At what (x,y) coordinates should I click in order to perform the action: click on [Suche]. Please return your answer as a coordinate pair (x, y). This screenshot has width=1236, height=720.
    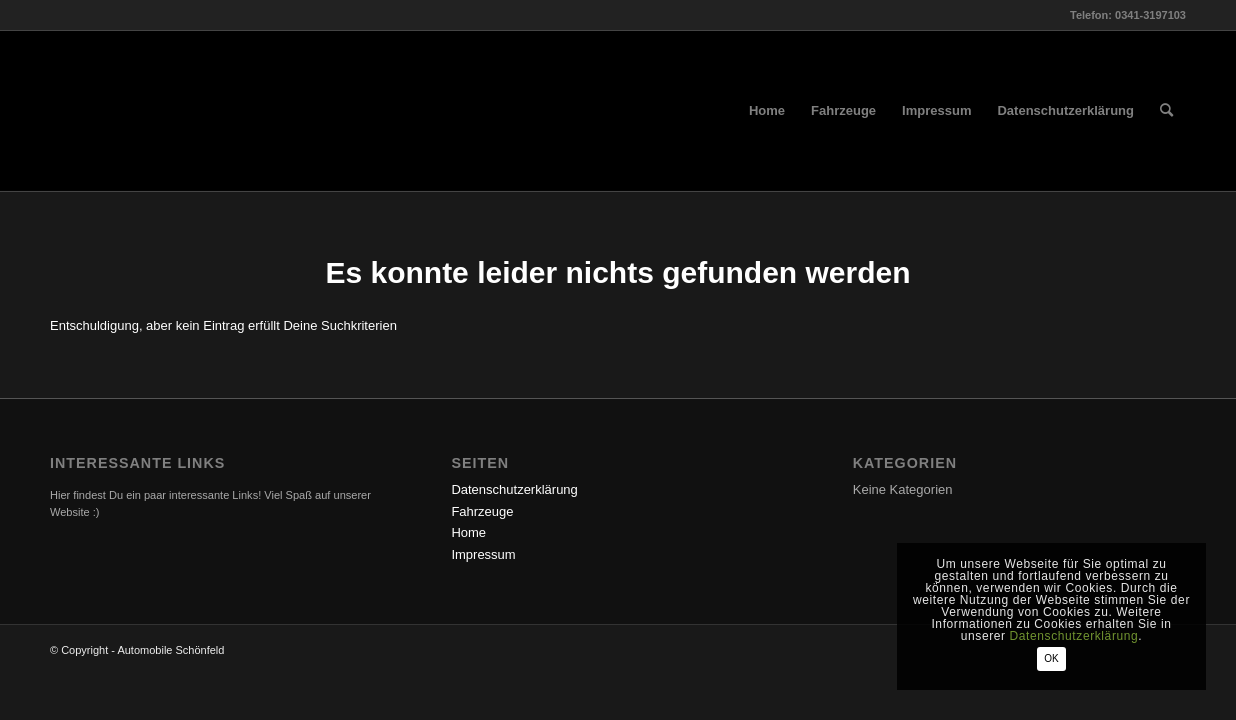
    Looking at the image, I should click on (1166, 111).